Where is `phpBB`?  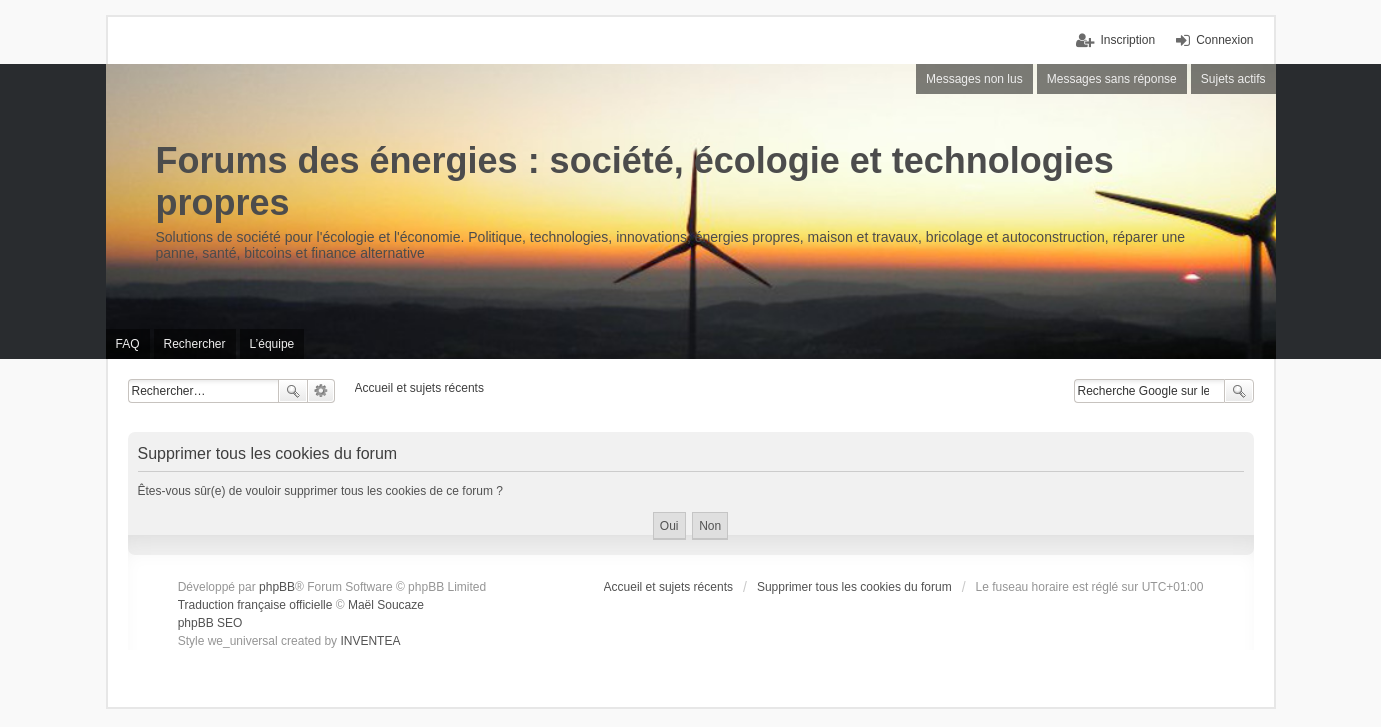
phpBB is located at coordinates (277, 587).